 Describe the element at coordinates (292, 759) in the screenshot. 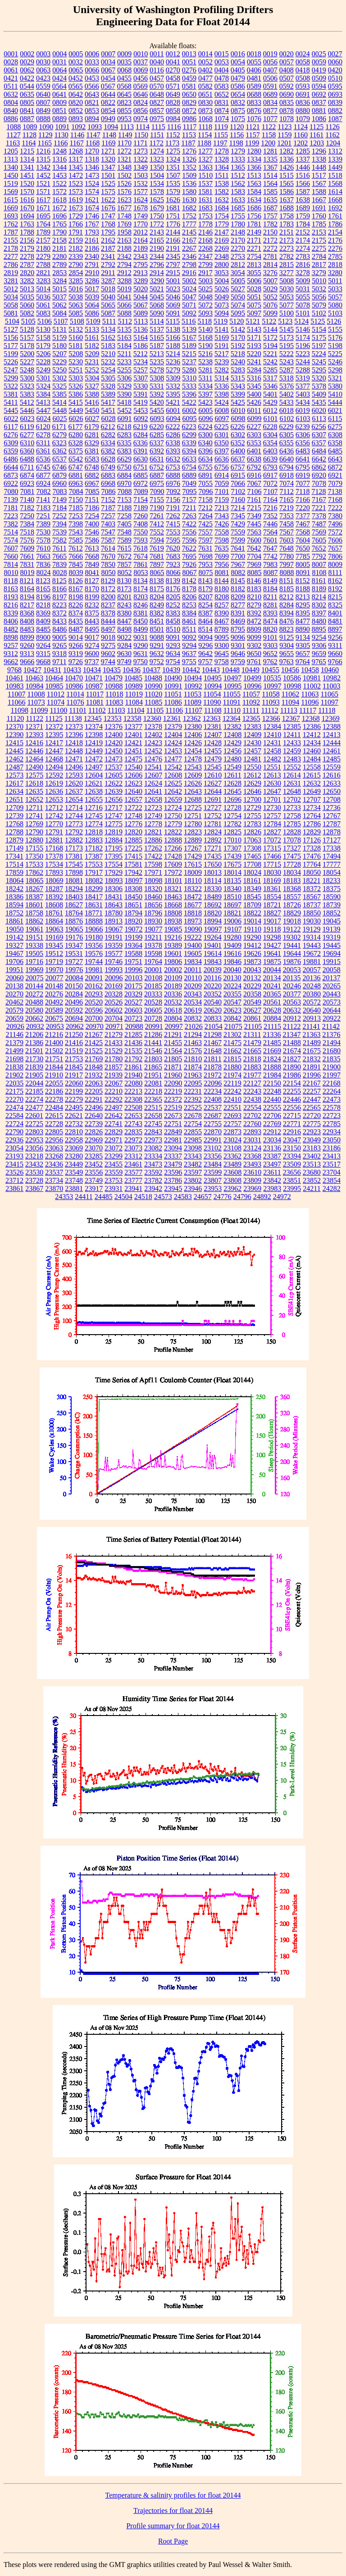

I see `12483` at that location.